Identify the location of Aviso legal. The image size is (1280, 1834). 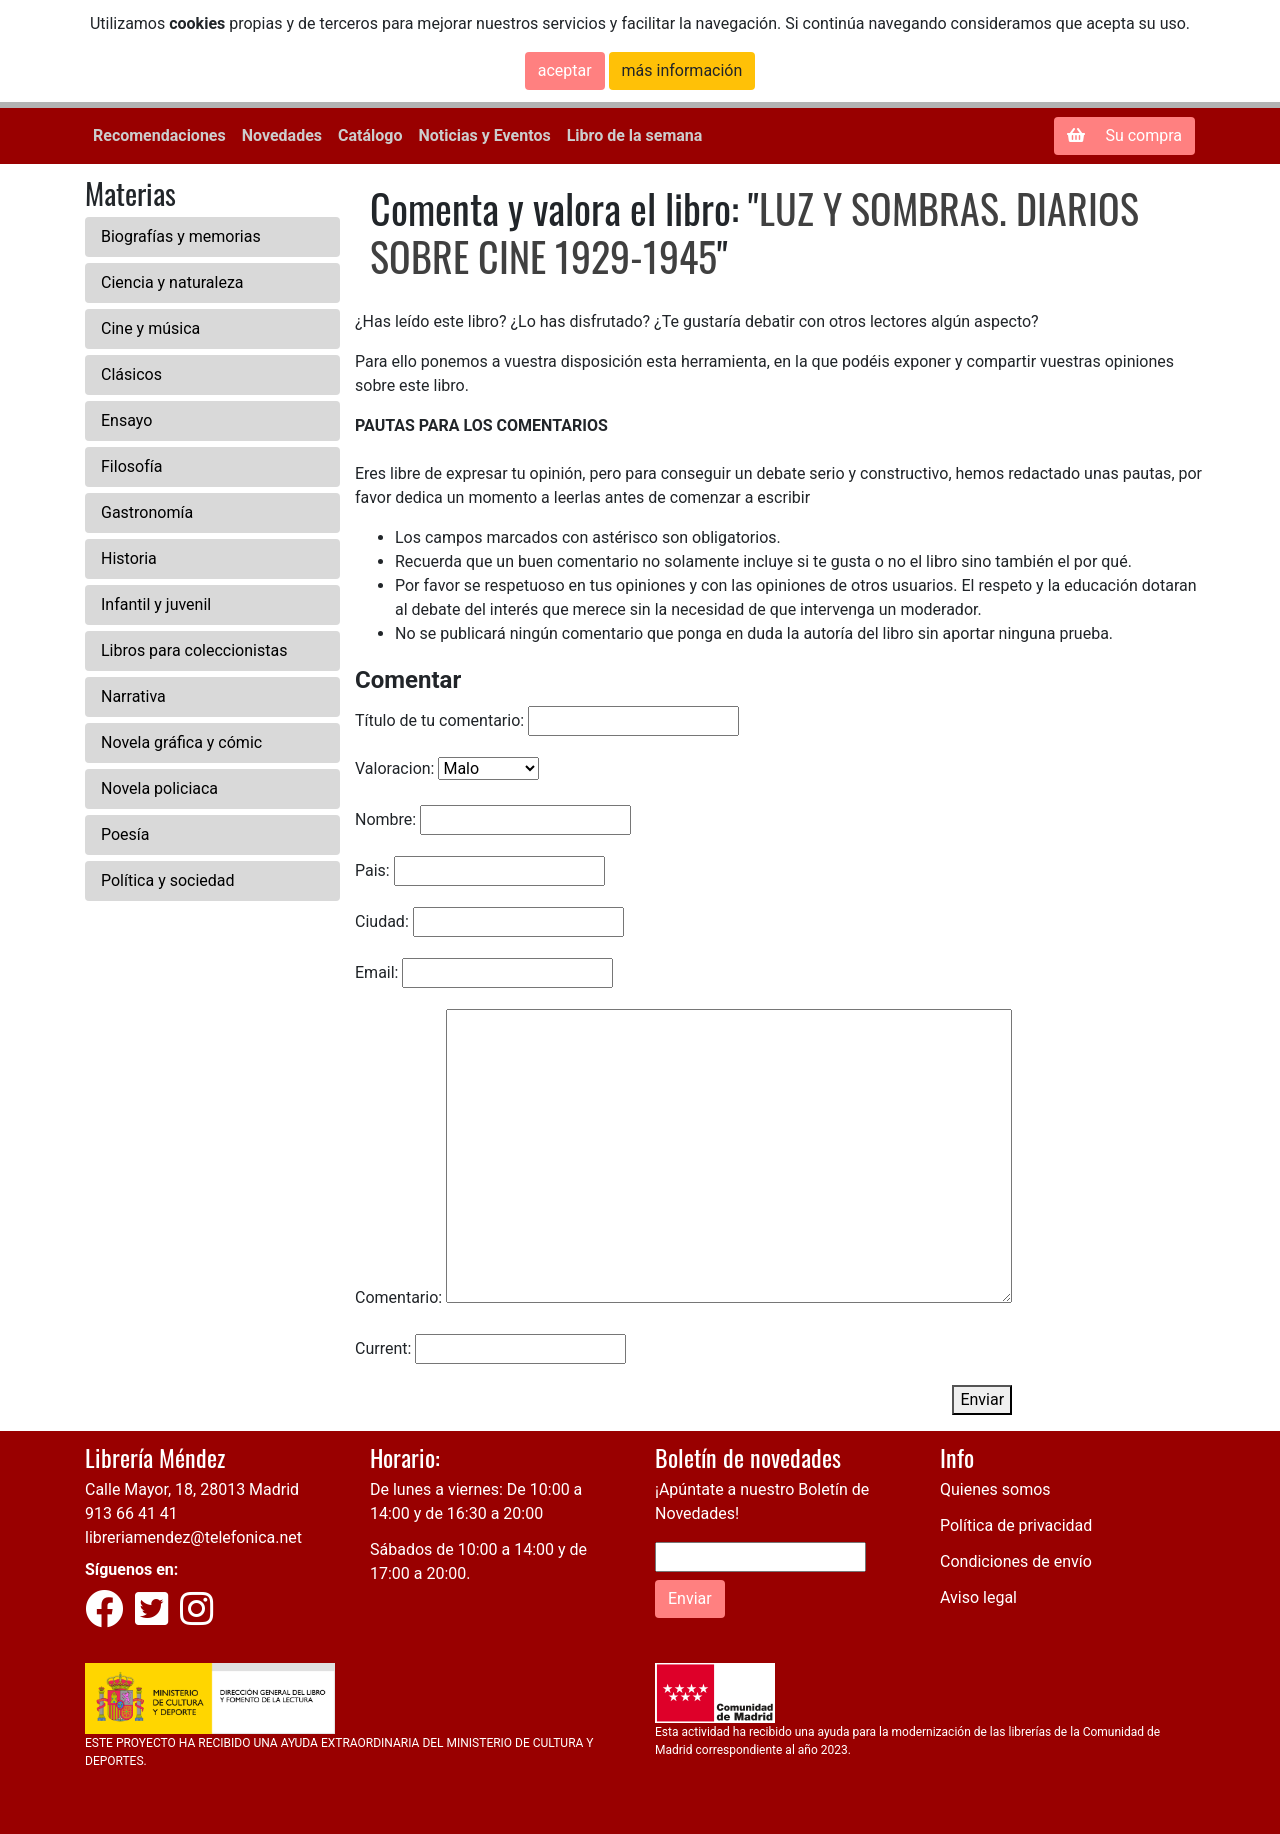
(978, 1597).